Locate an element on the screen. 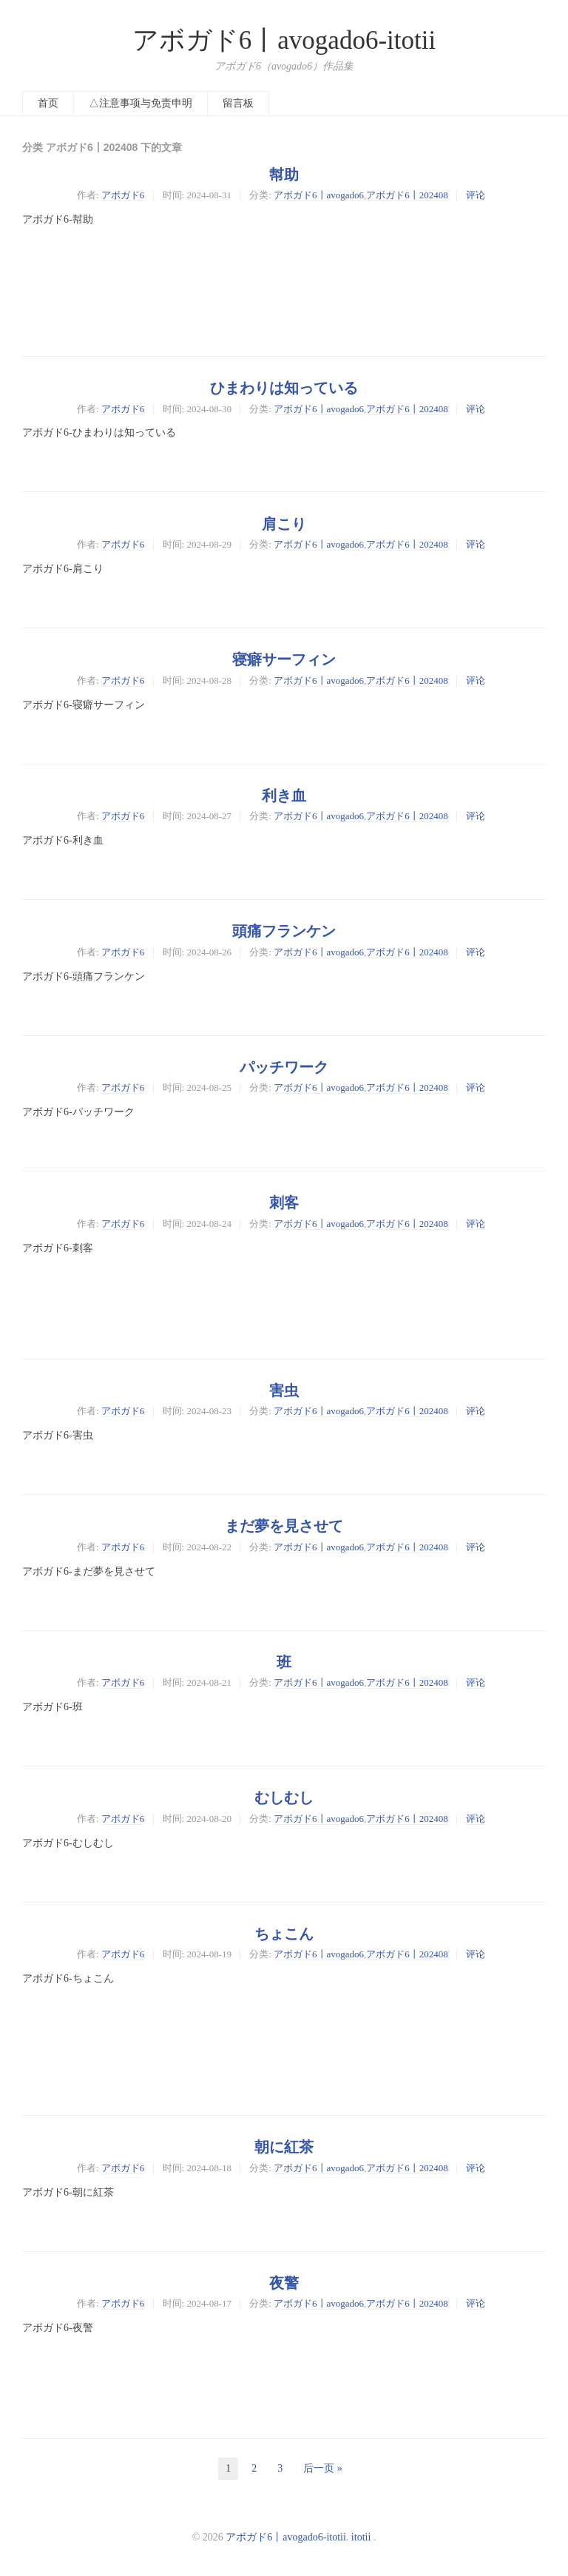 This screenshot has height=2576, width=568. 朝に紅茶 is located at coordinates (284, 2147).